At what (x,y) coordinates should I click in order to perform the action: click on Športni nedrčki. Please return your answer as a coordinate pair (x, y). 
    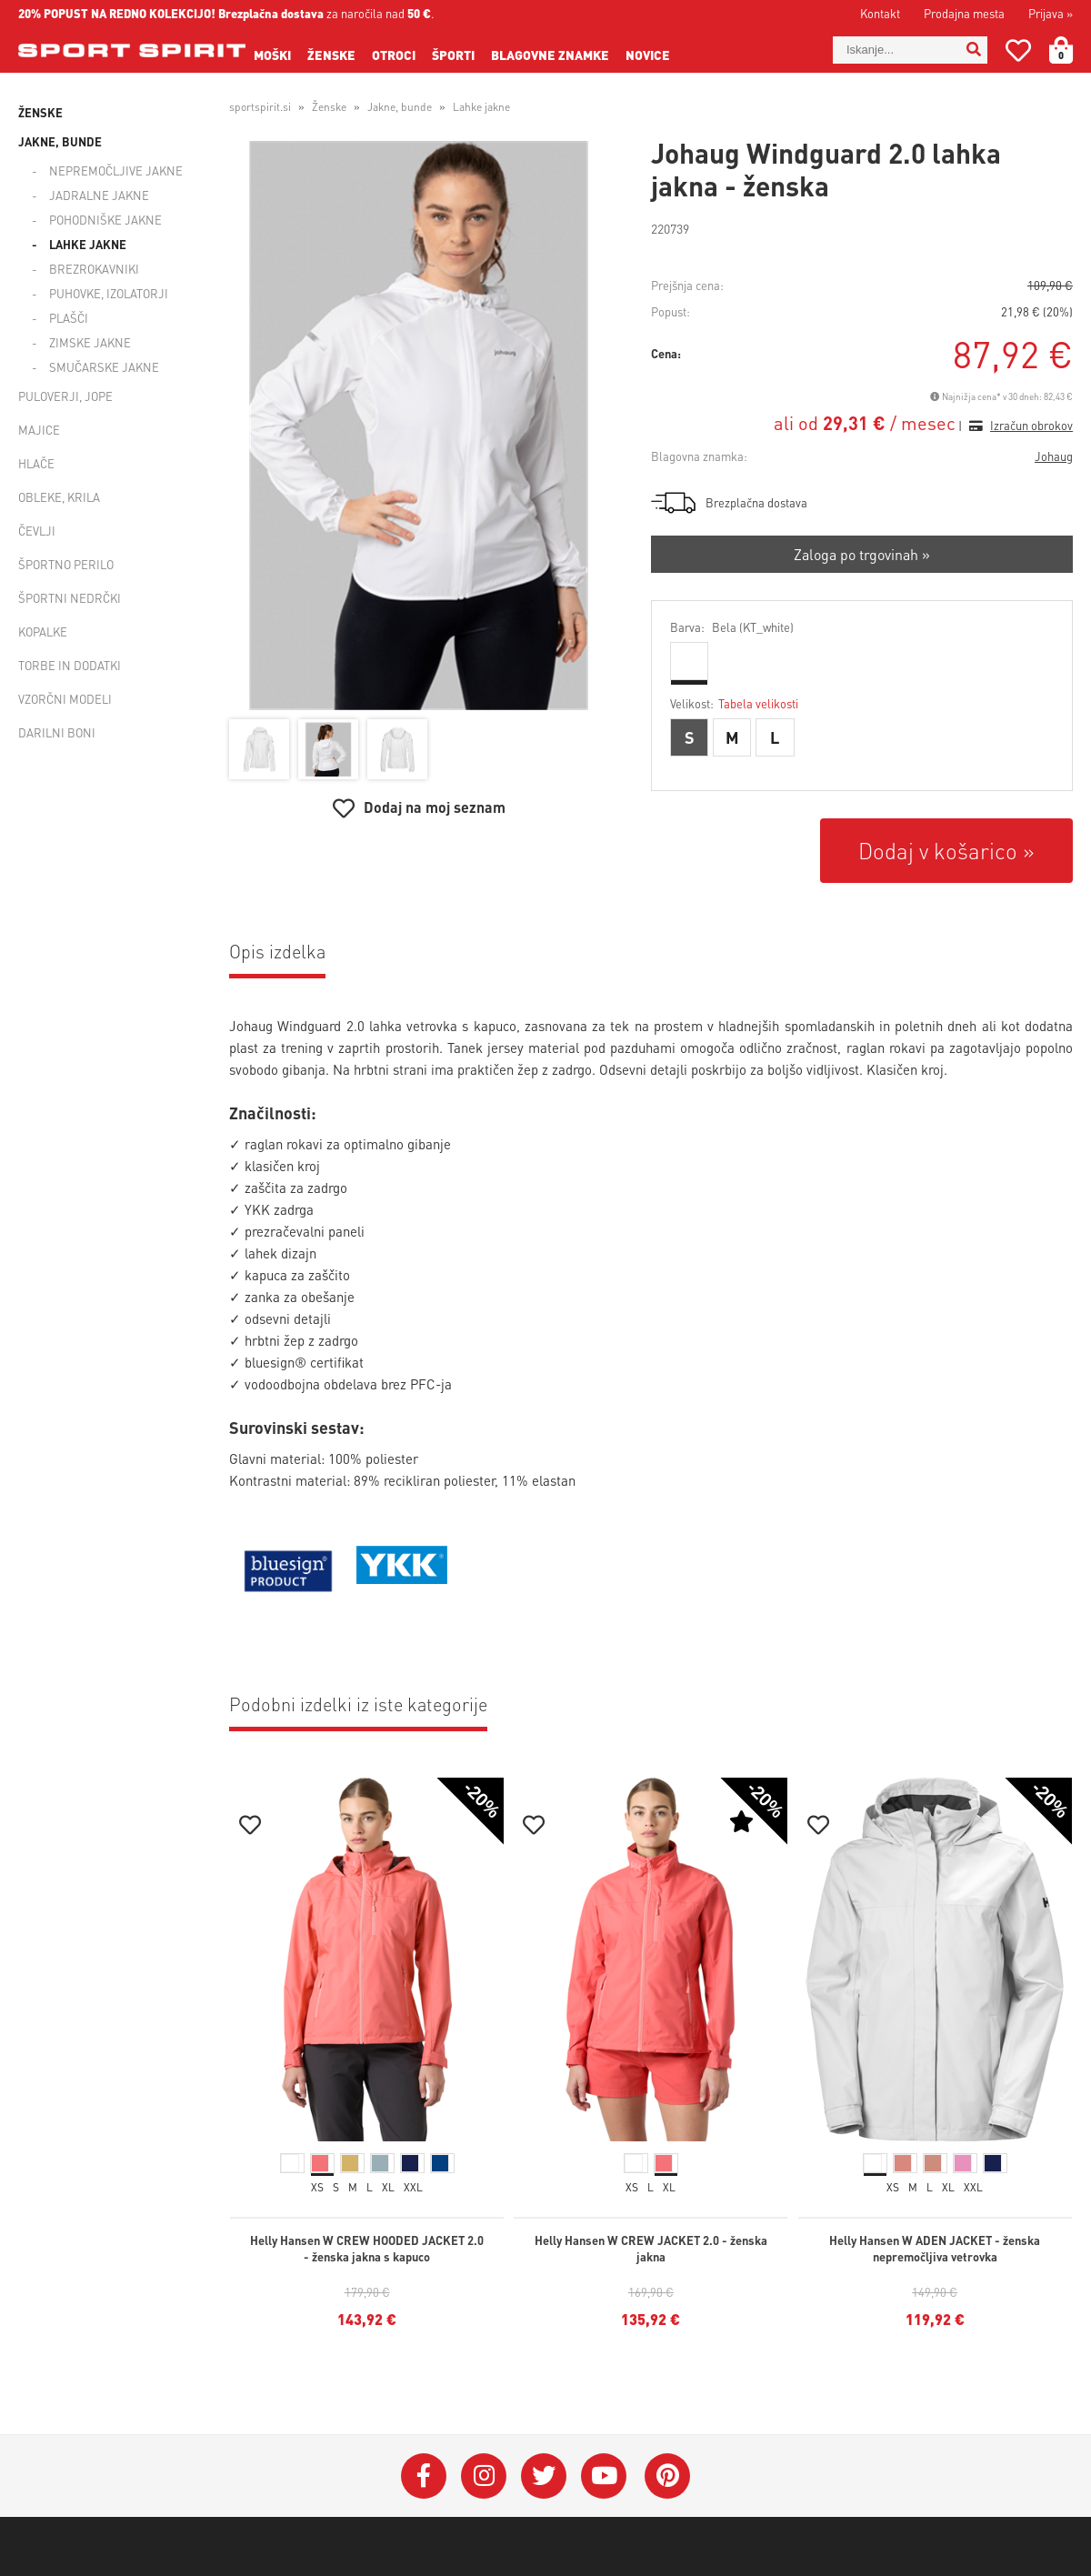
    Looking at the image, I should click on (69, 598).